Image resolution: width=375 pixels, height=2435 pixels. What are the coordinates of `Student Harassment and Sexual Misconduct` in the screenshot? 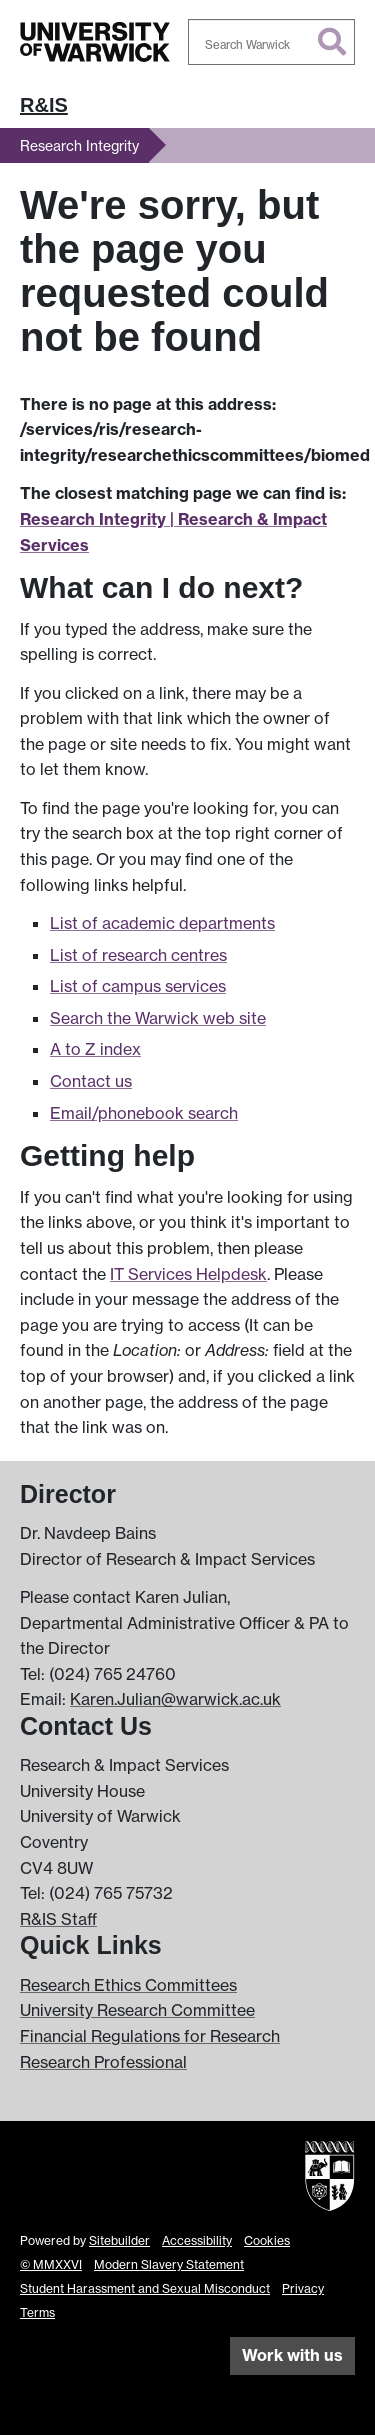 It's located at (145, 2288).